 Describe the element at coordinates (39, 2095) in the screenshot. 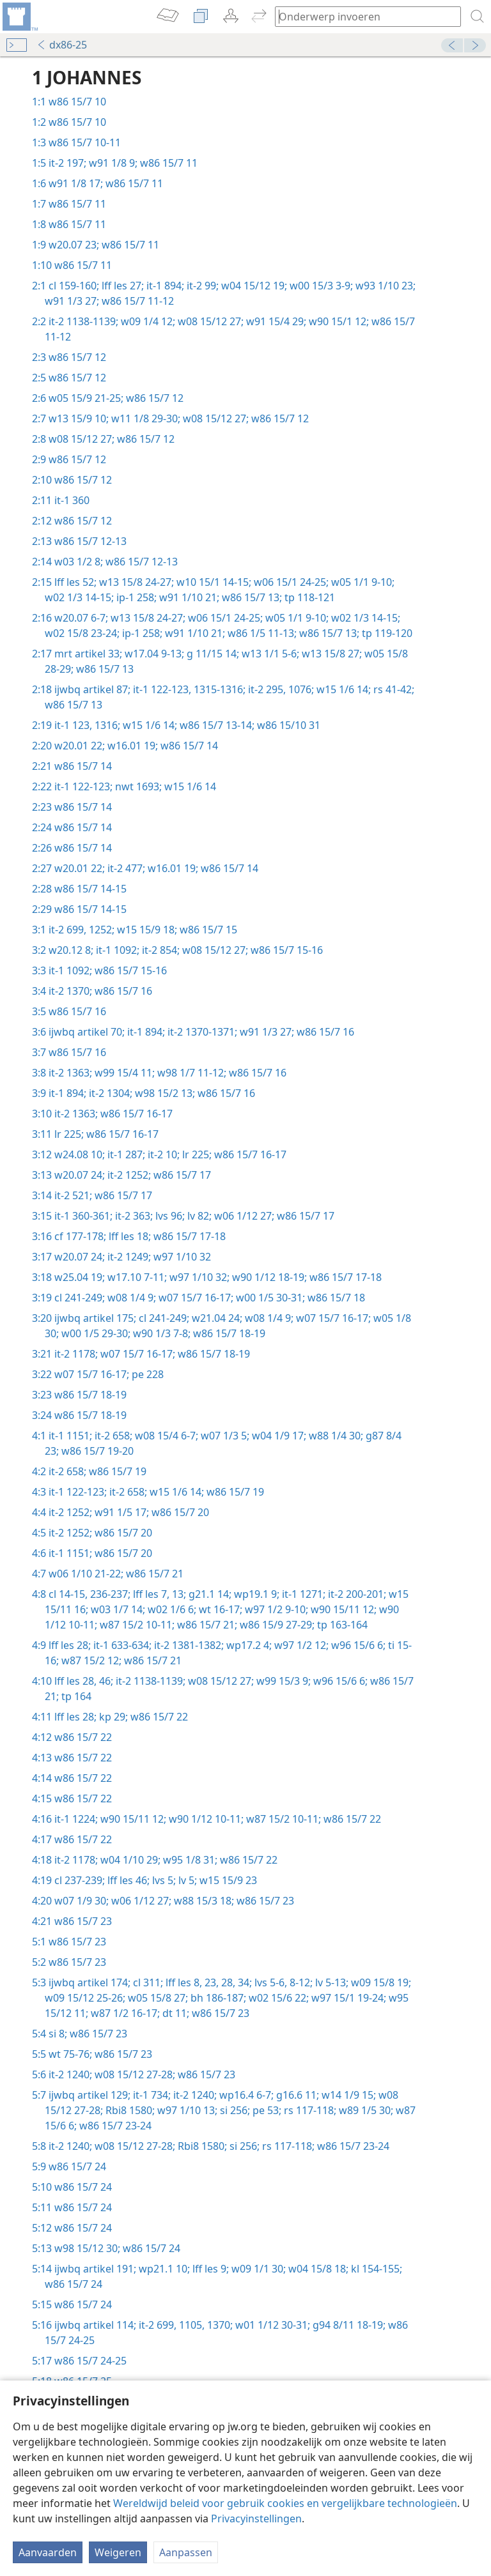

I see `5:7` at that location.